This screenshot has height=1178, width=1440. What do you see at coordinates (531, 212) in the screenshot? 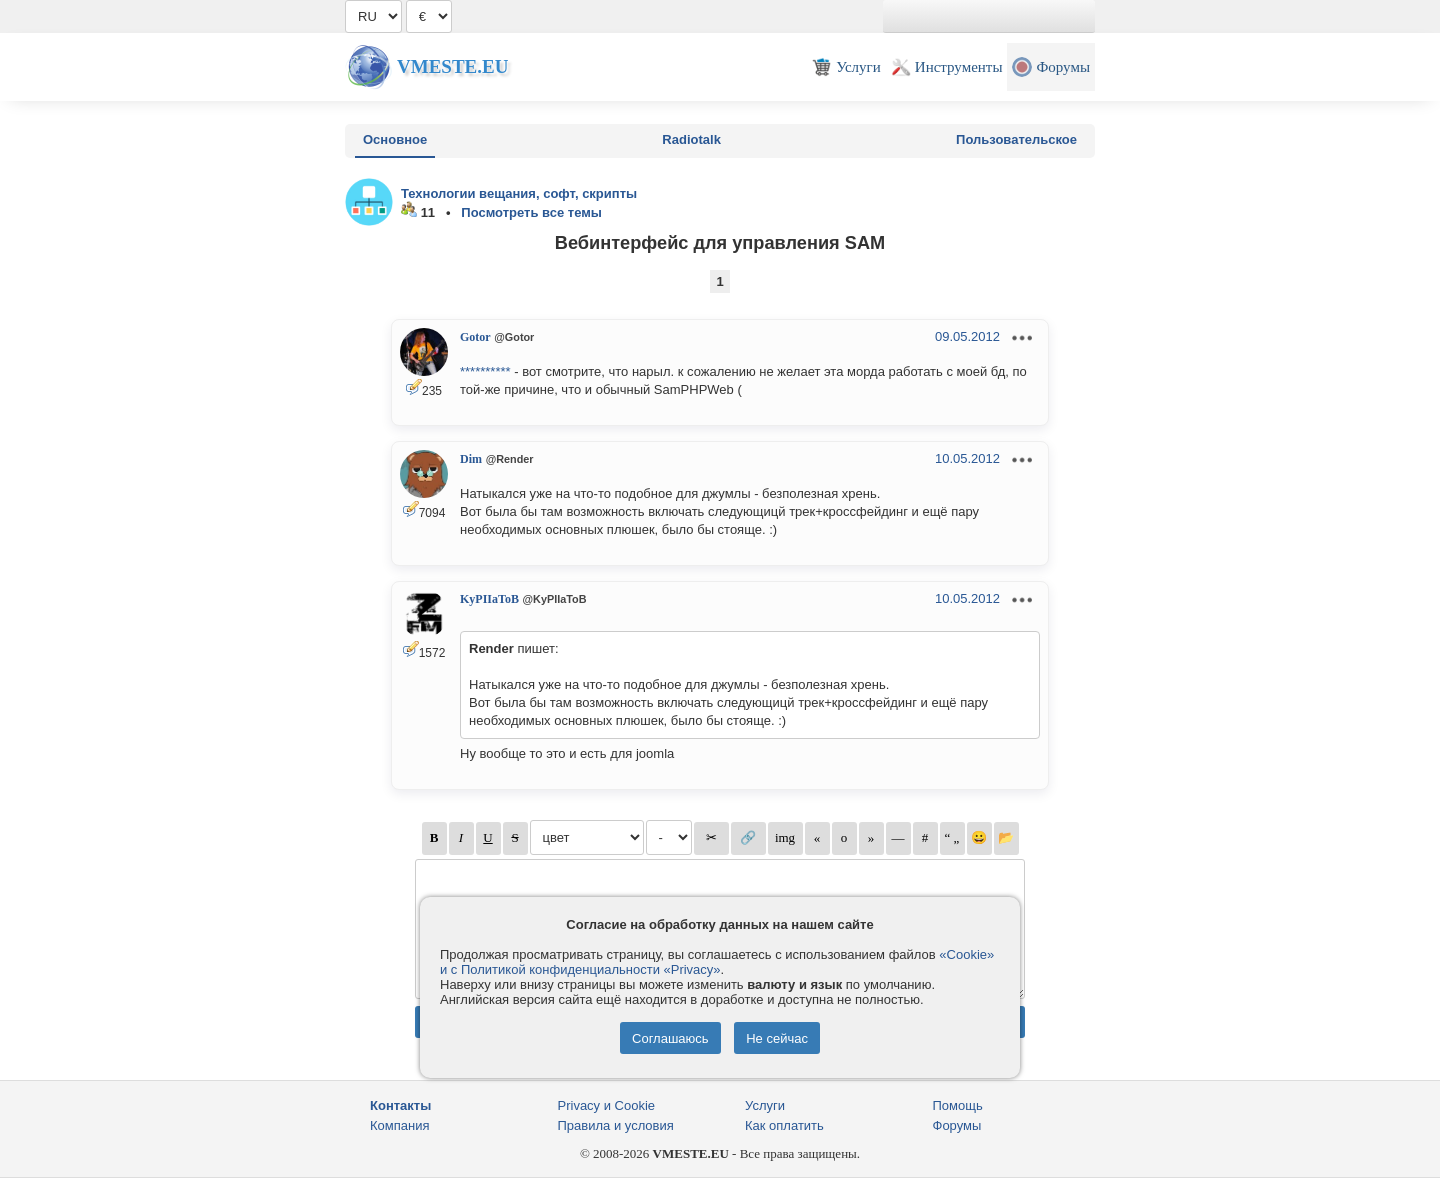
I see `Посмотреть все темы` at bounding box center [531, 212].